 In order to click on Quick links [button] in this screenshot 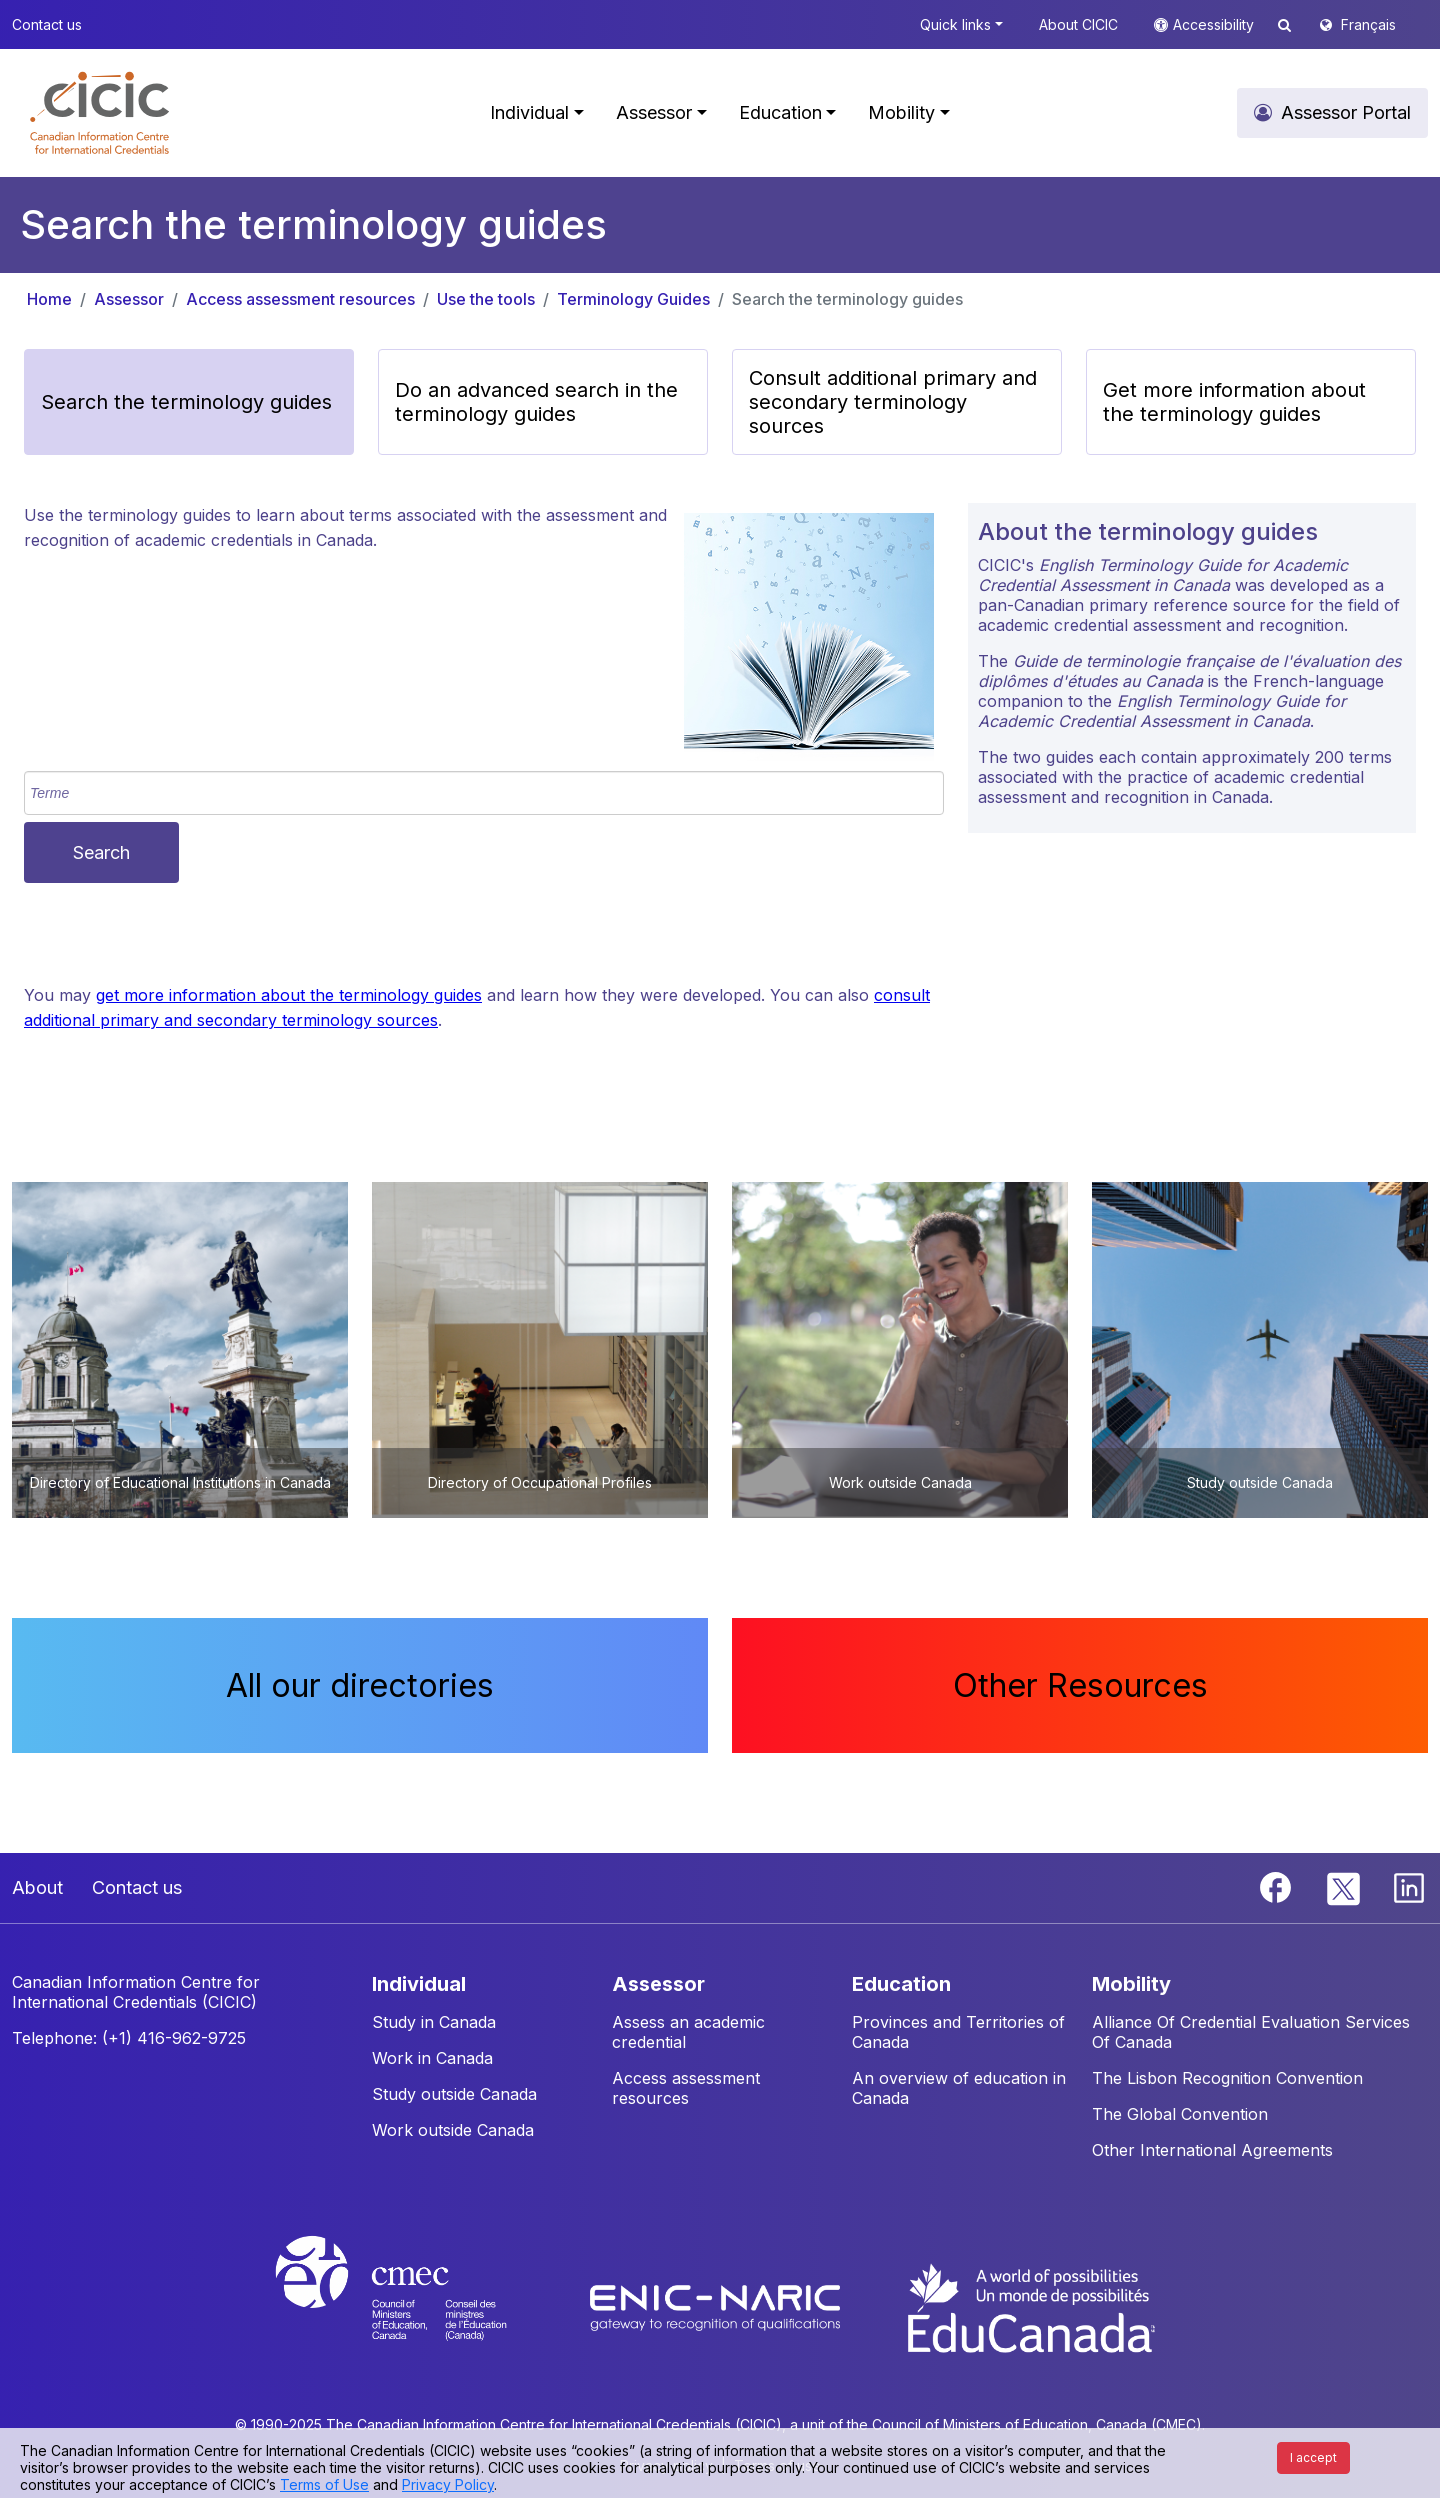, I will do `click(955, 24)`.